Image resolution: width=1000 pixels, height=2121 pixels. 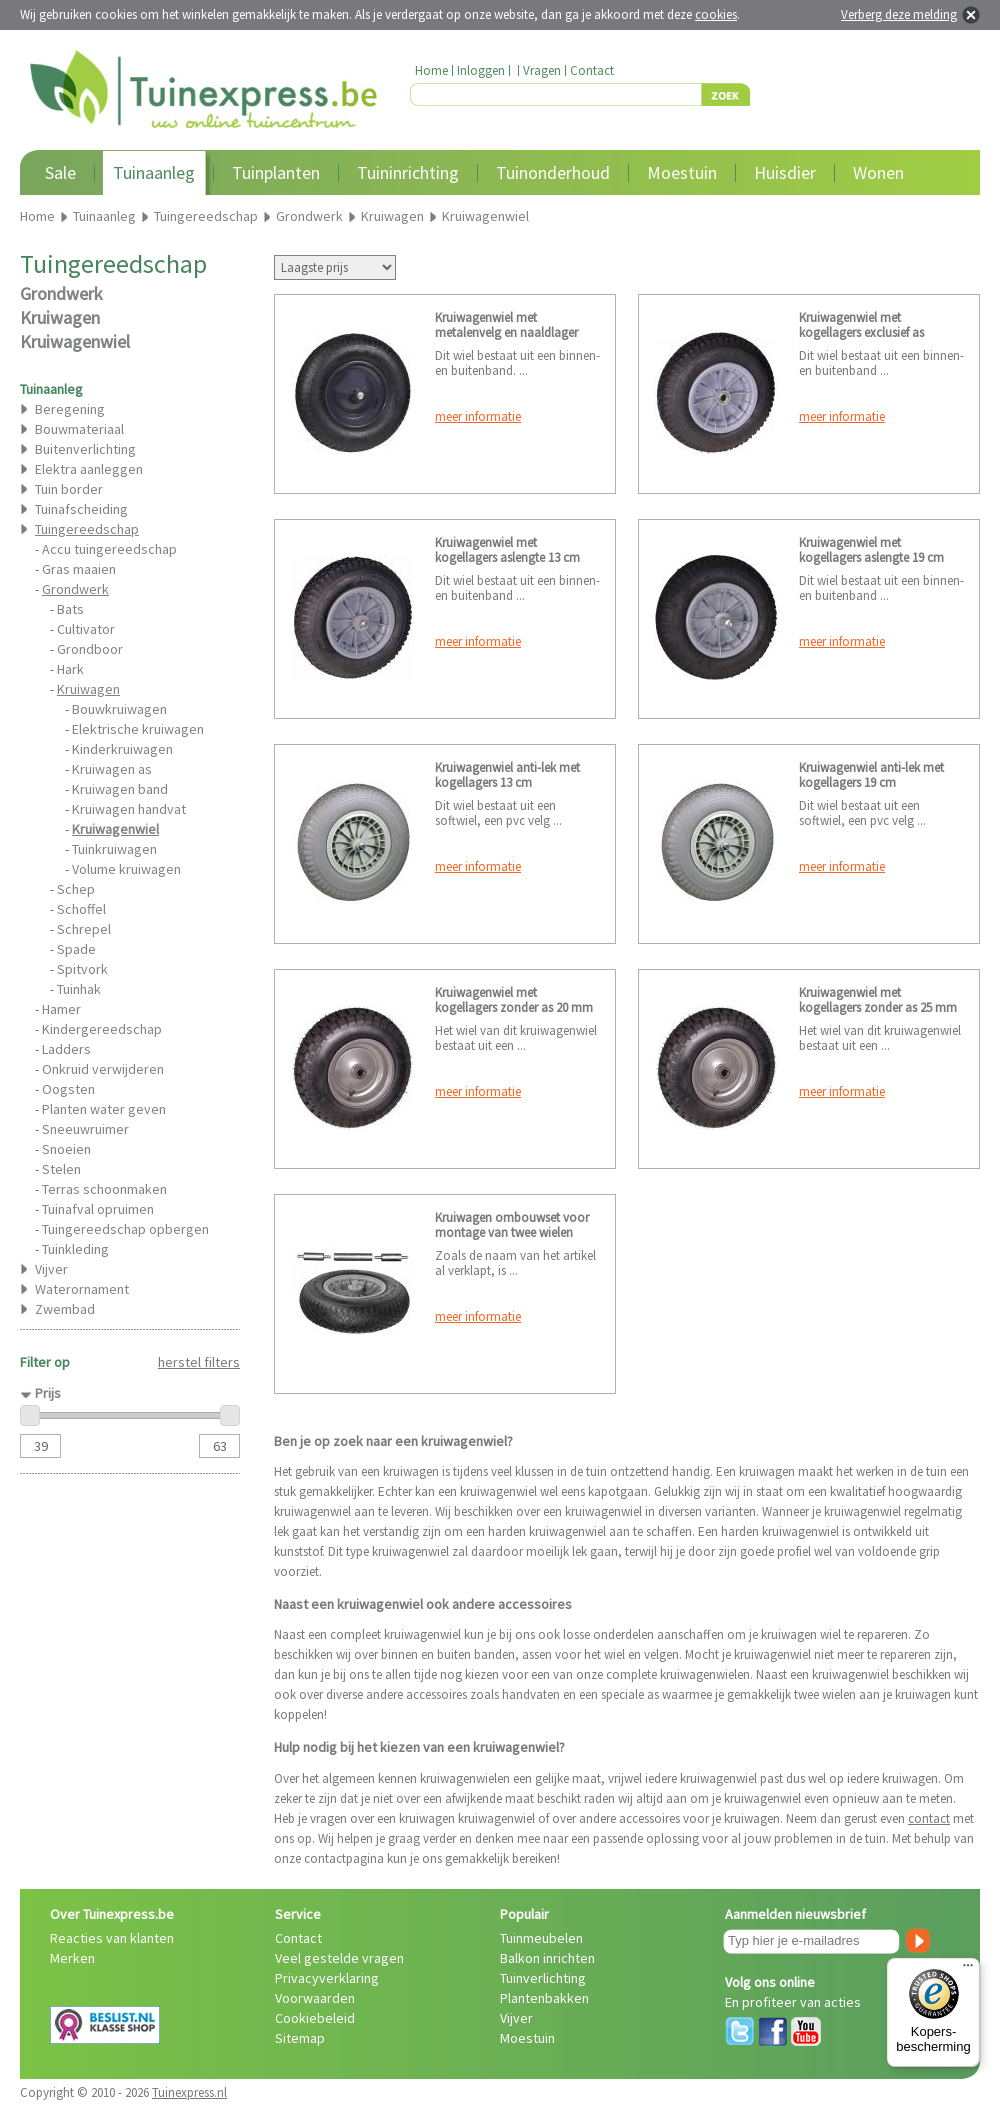 I want to click on Grondboor, so click(x=90, y=649).